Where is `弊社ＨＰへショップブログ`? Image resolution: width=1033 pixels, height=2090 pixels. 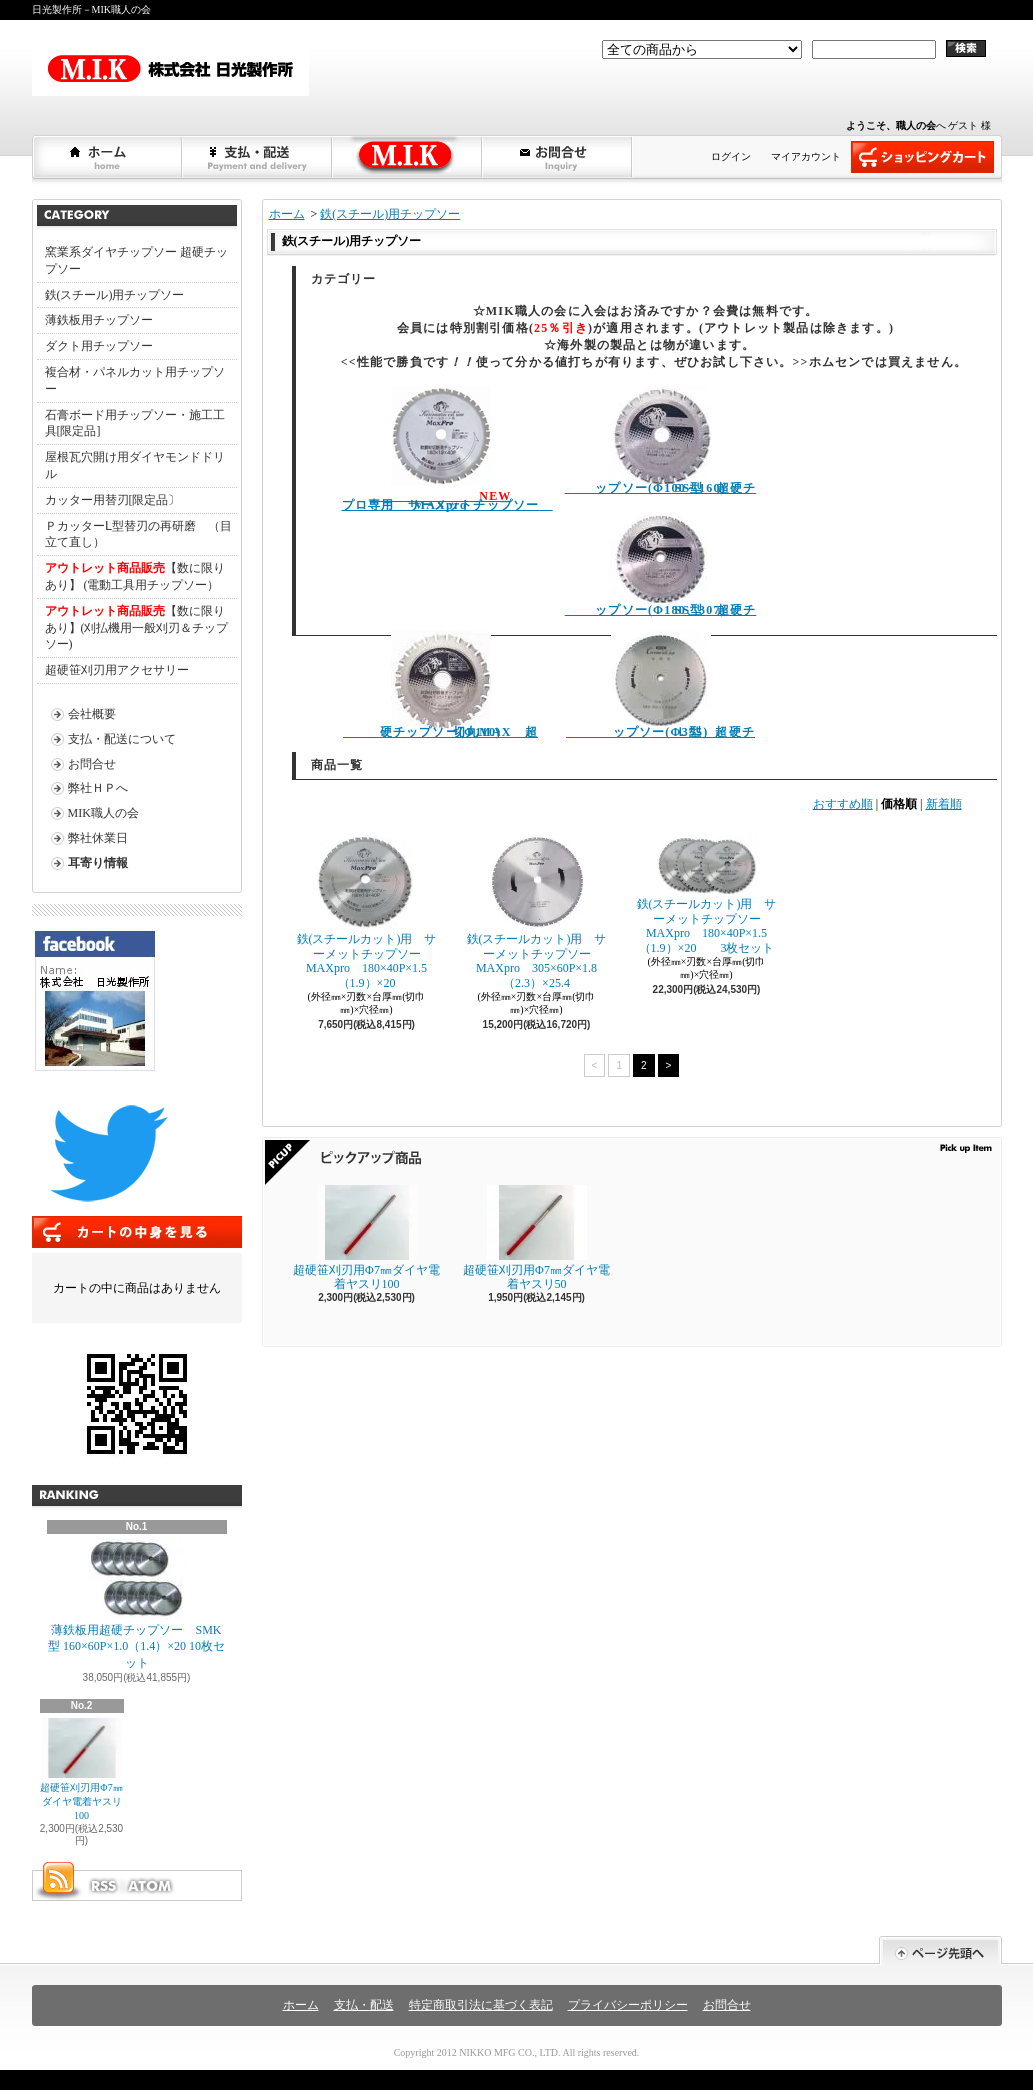 弊社ＨＰへショップブログ is located at coordinates (408, 157).